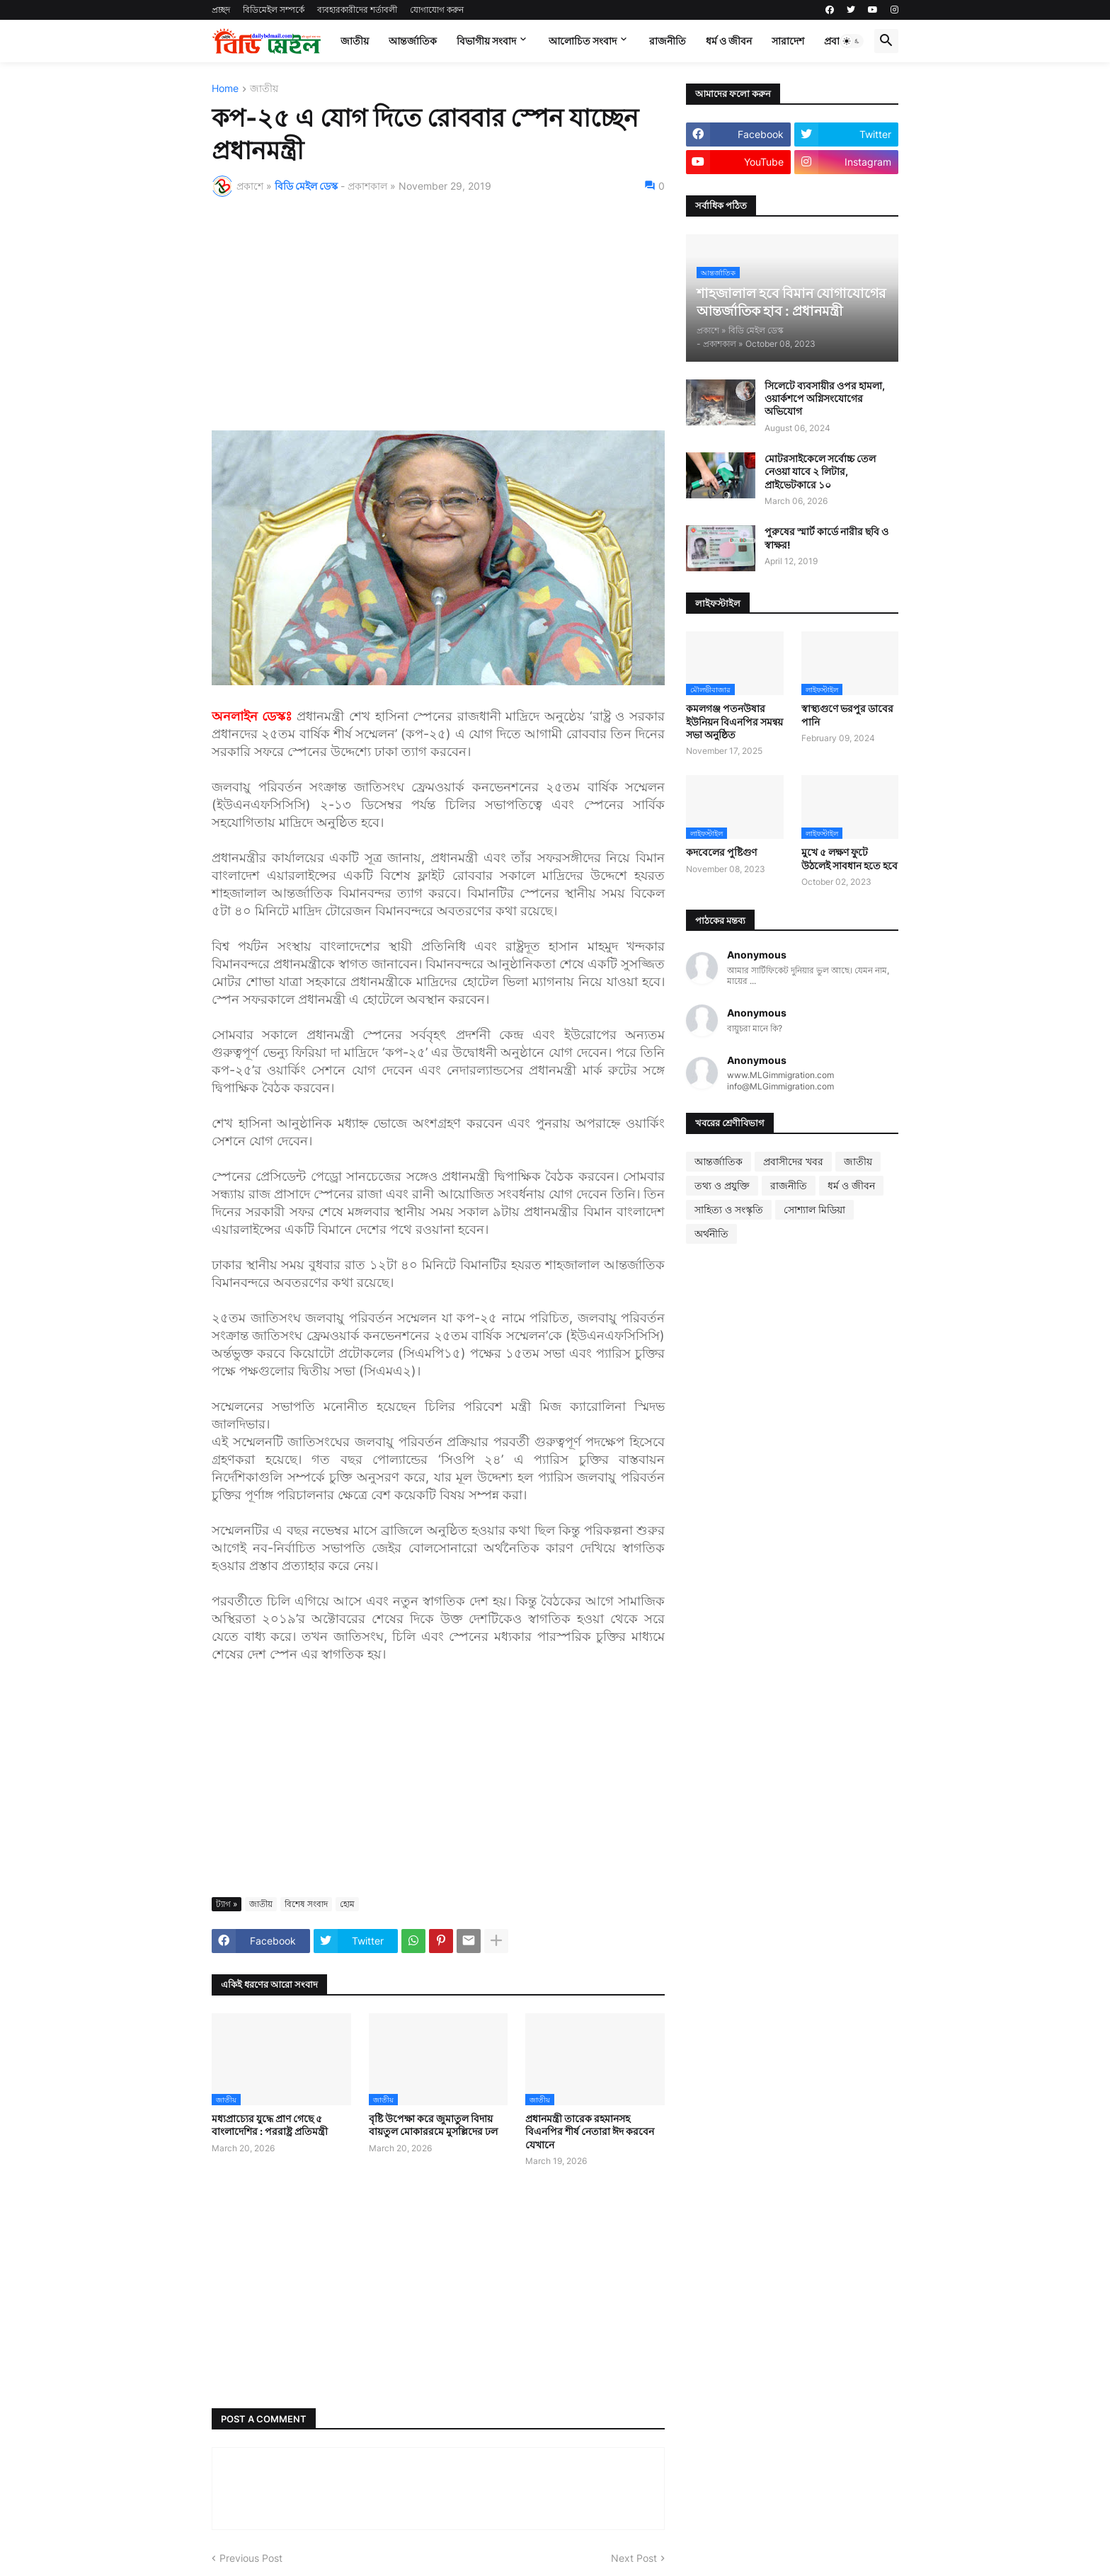 This screenshot has width=1110, height=2576. Describe the element at coordinates (711, 1233) in the screenshot. I see `অর্থনীতি` at that location.